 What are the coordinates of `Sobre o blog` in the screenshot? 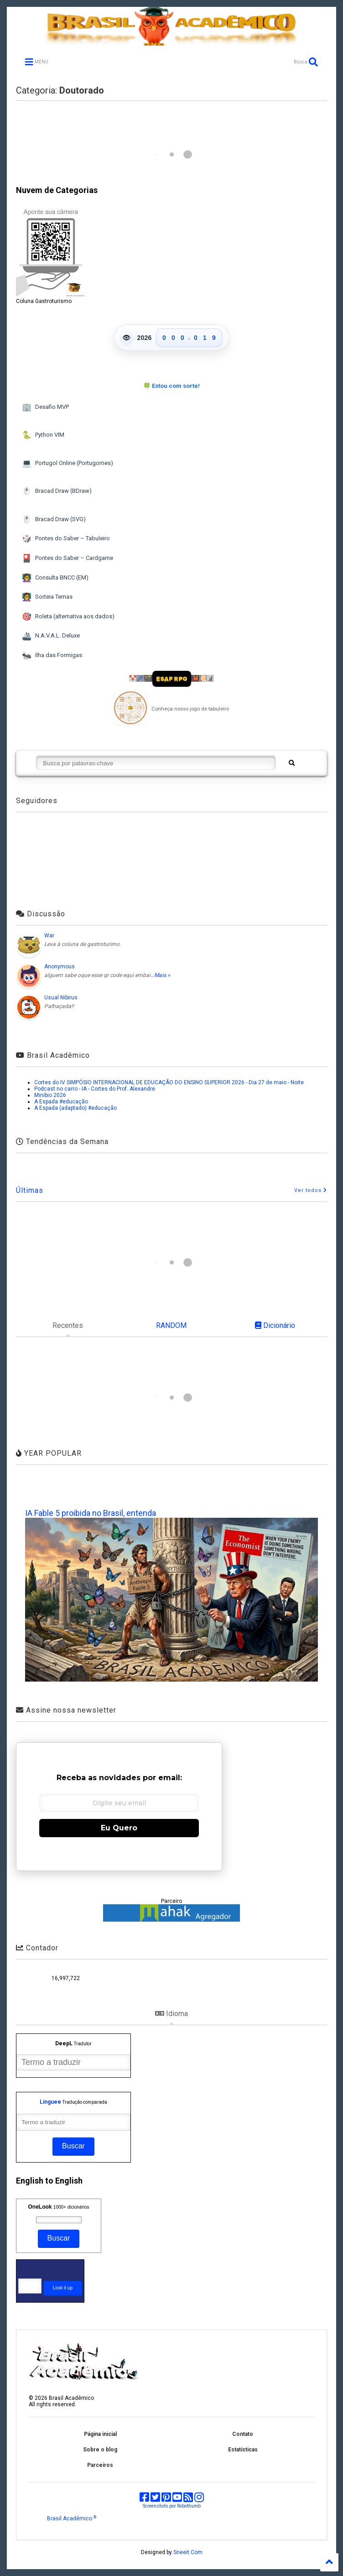 It's located at (100, 2449).